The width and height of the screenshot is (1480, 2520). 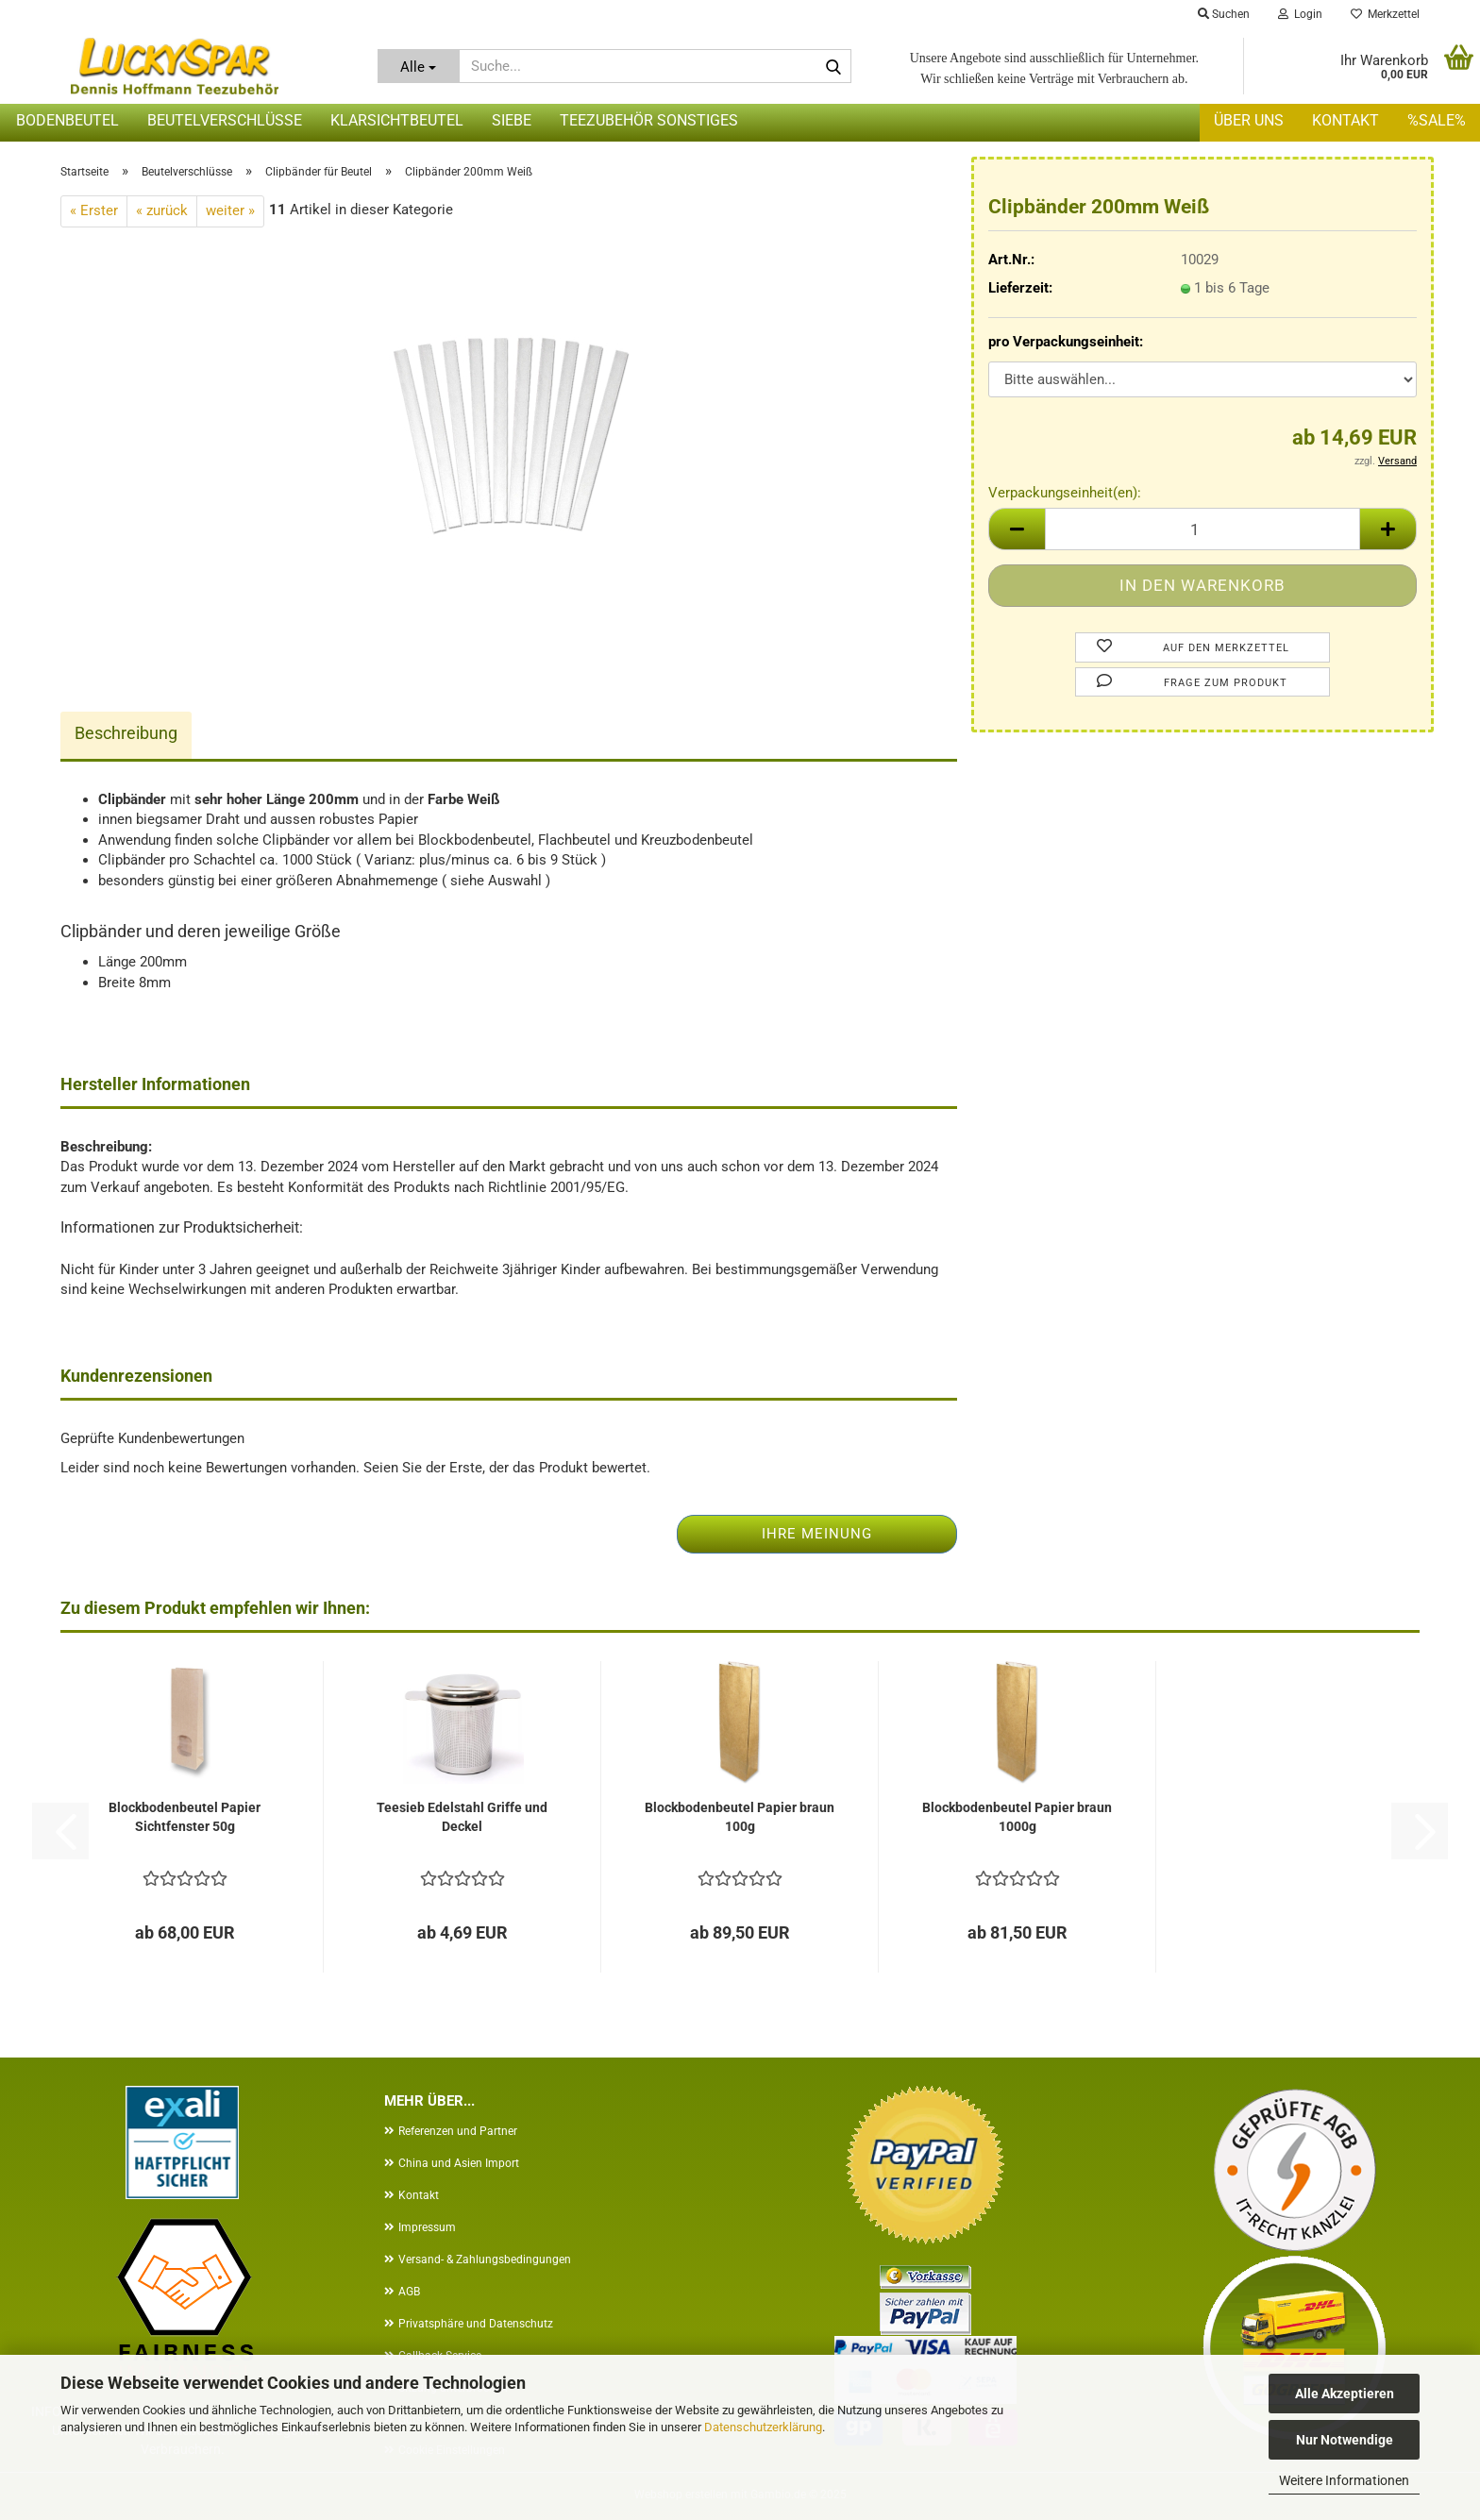 I want to click on China und Asien Import, so click(x=458, y=2163).